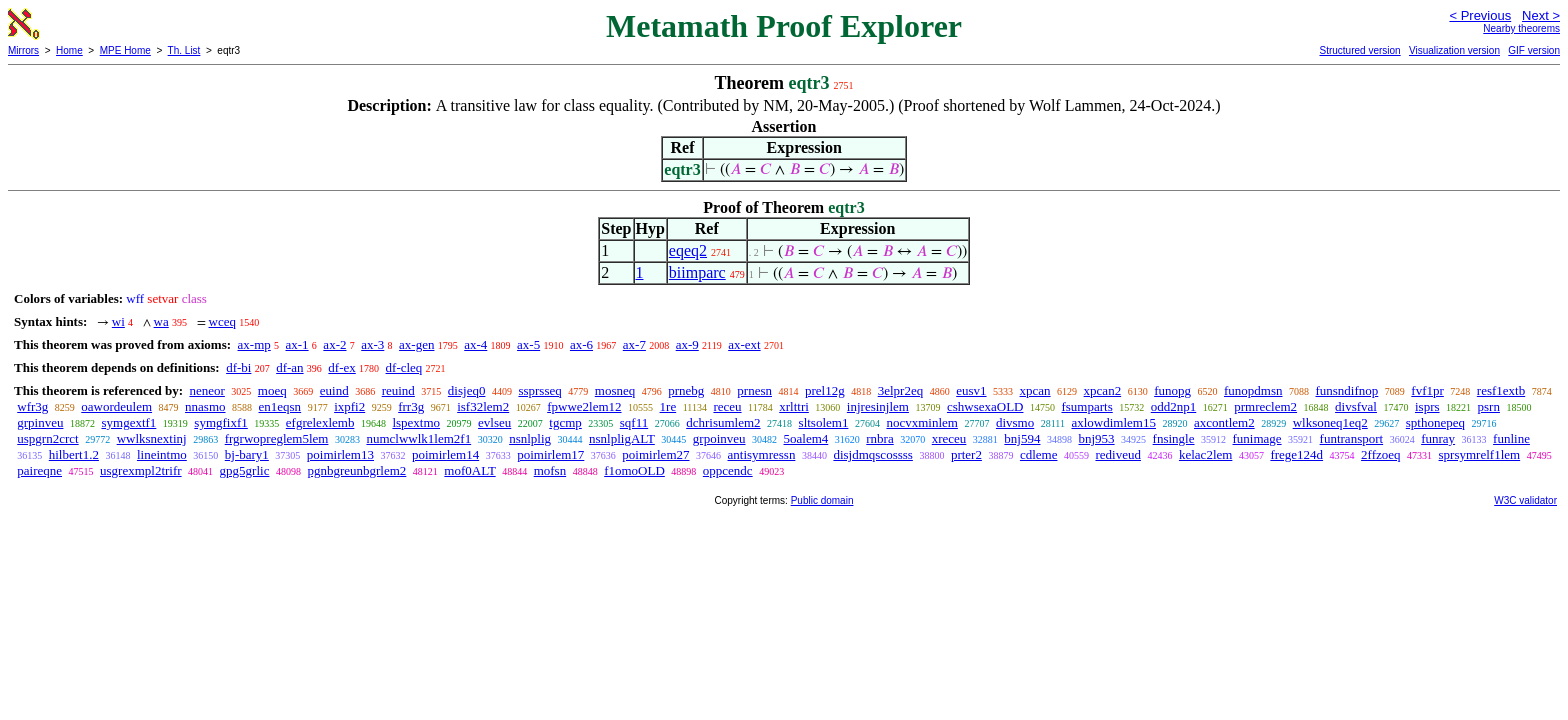  What do you see at coordinates (727, 406) in the screenshot?
I see `receu` at bounding box center [727, 406].